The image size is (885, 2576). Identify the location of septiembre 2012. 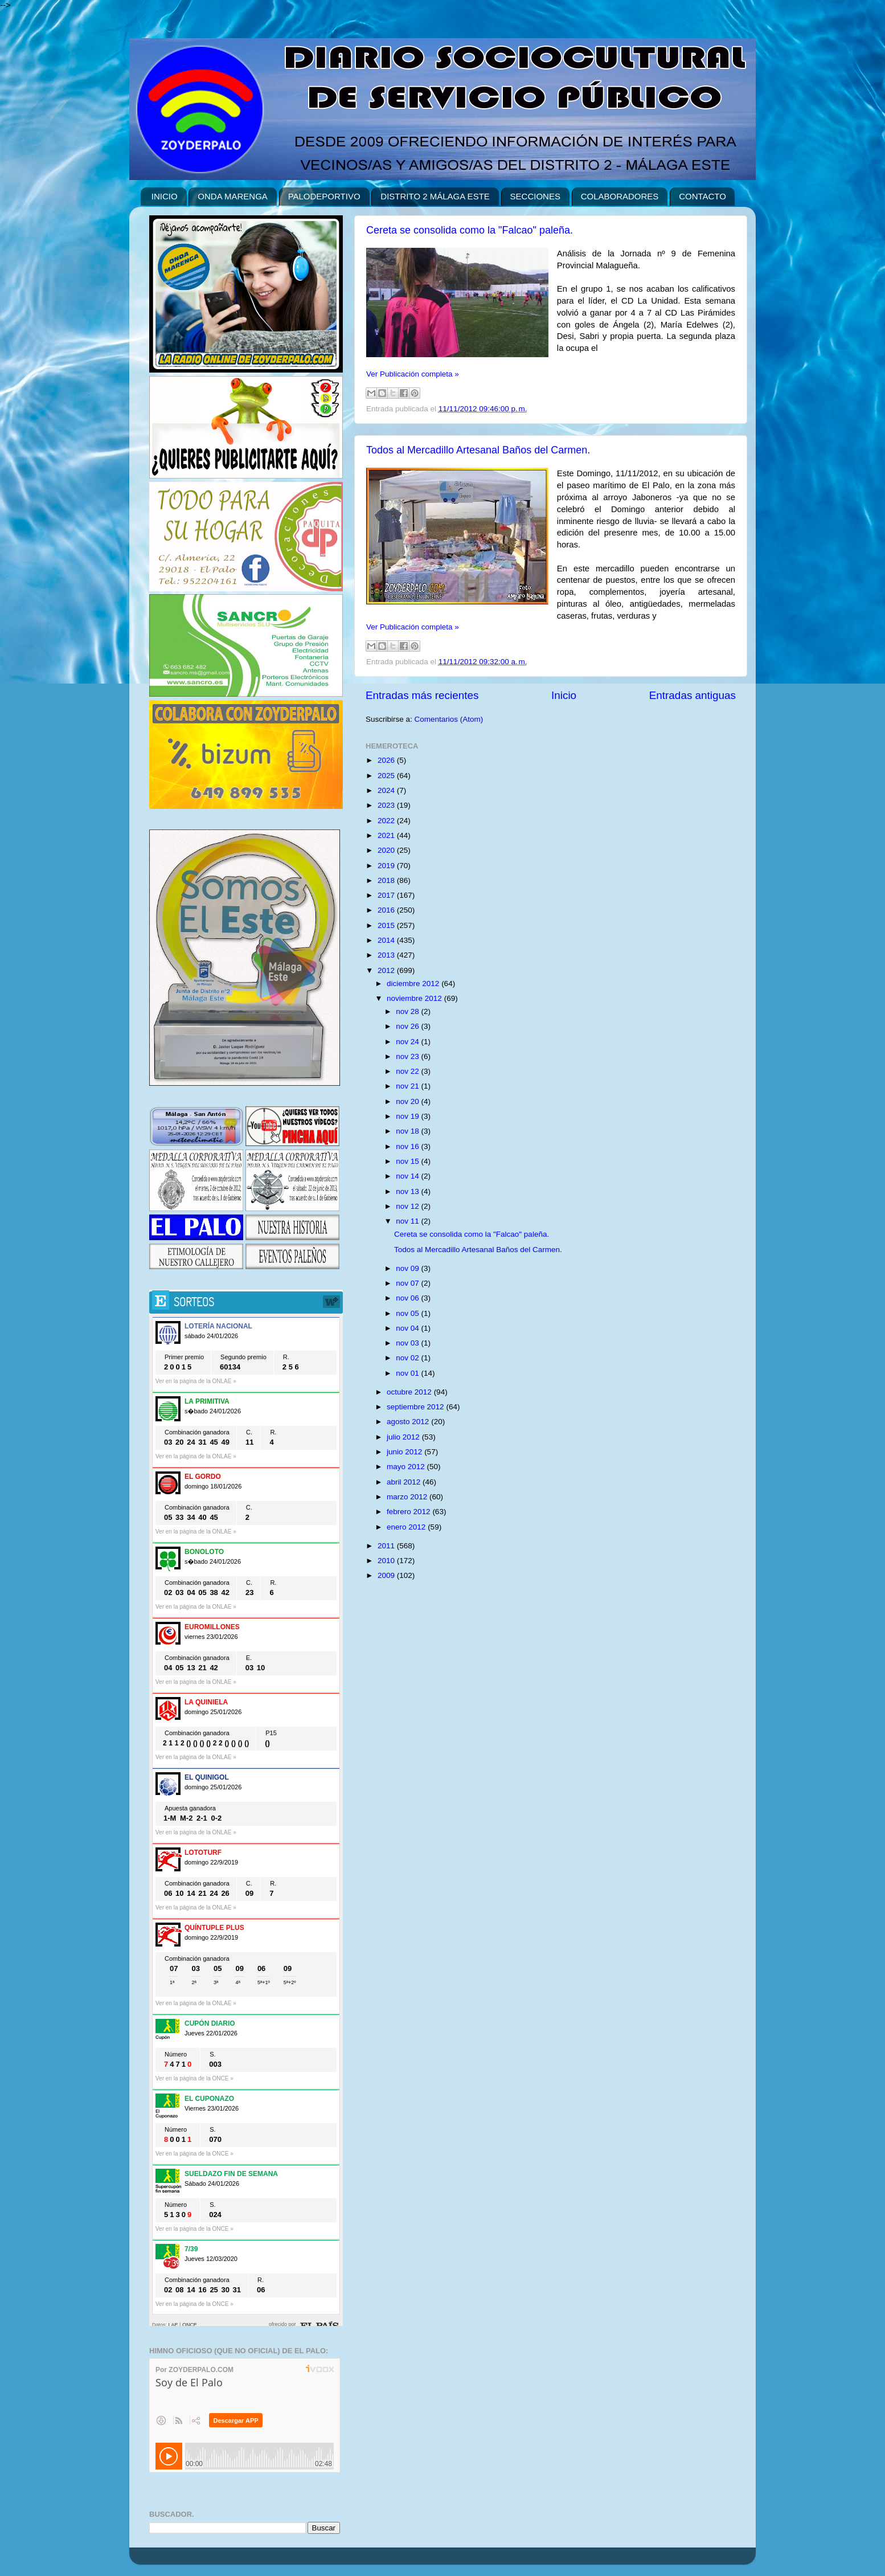
(416, 1407).